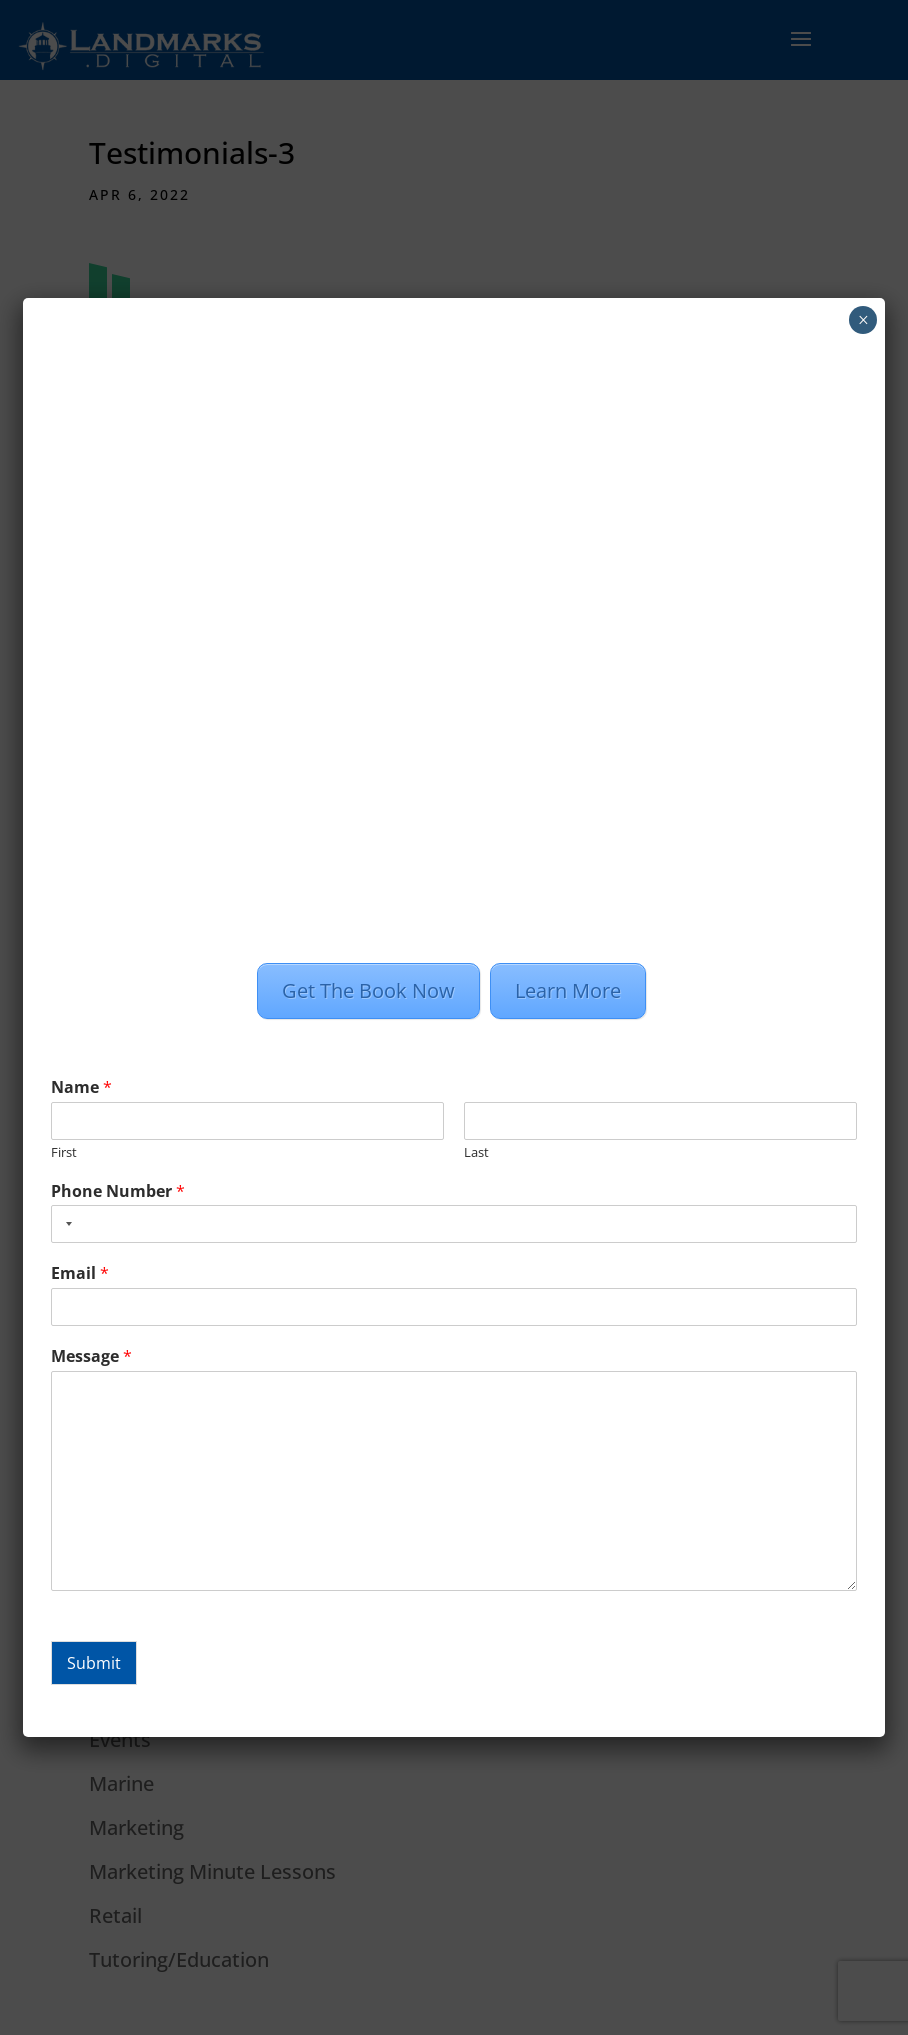 Image resolution: width=908 pixels, height=2035 pixels. Describe the element at coordinates (80, 1273) in the screenshot. I see `Email` at that location.